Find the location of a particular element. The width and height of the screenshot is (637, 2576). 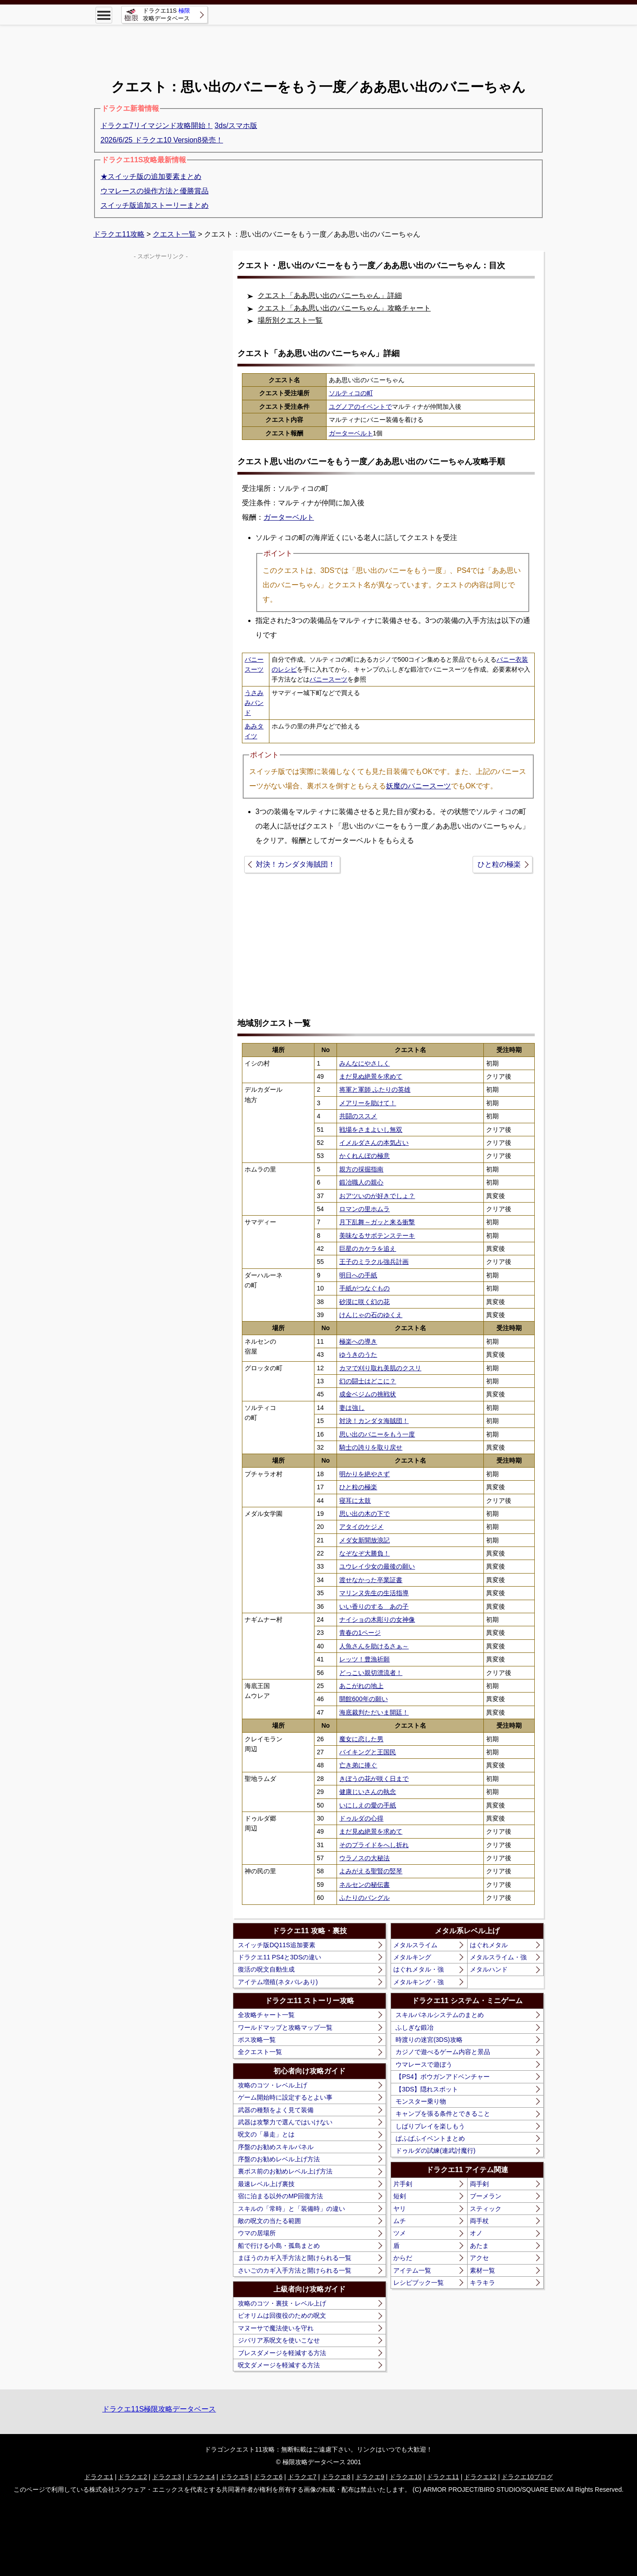

王子のミラクル強兵計画 is located at coordinates (374, 1261).